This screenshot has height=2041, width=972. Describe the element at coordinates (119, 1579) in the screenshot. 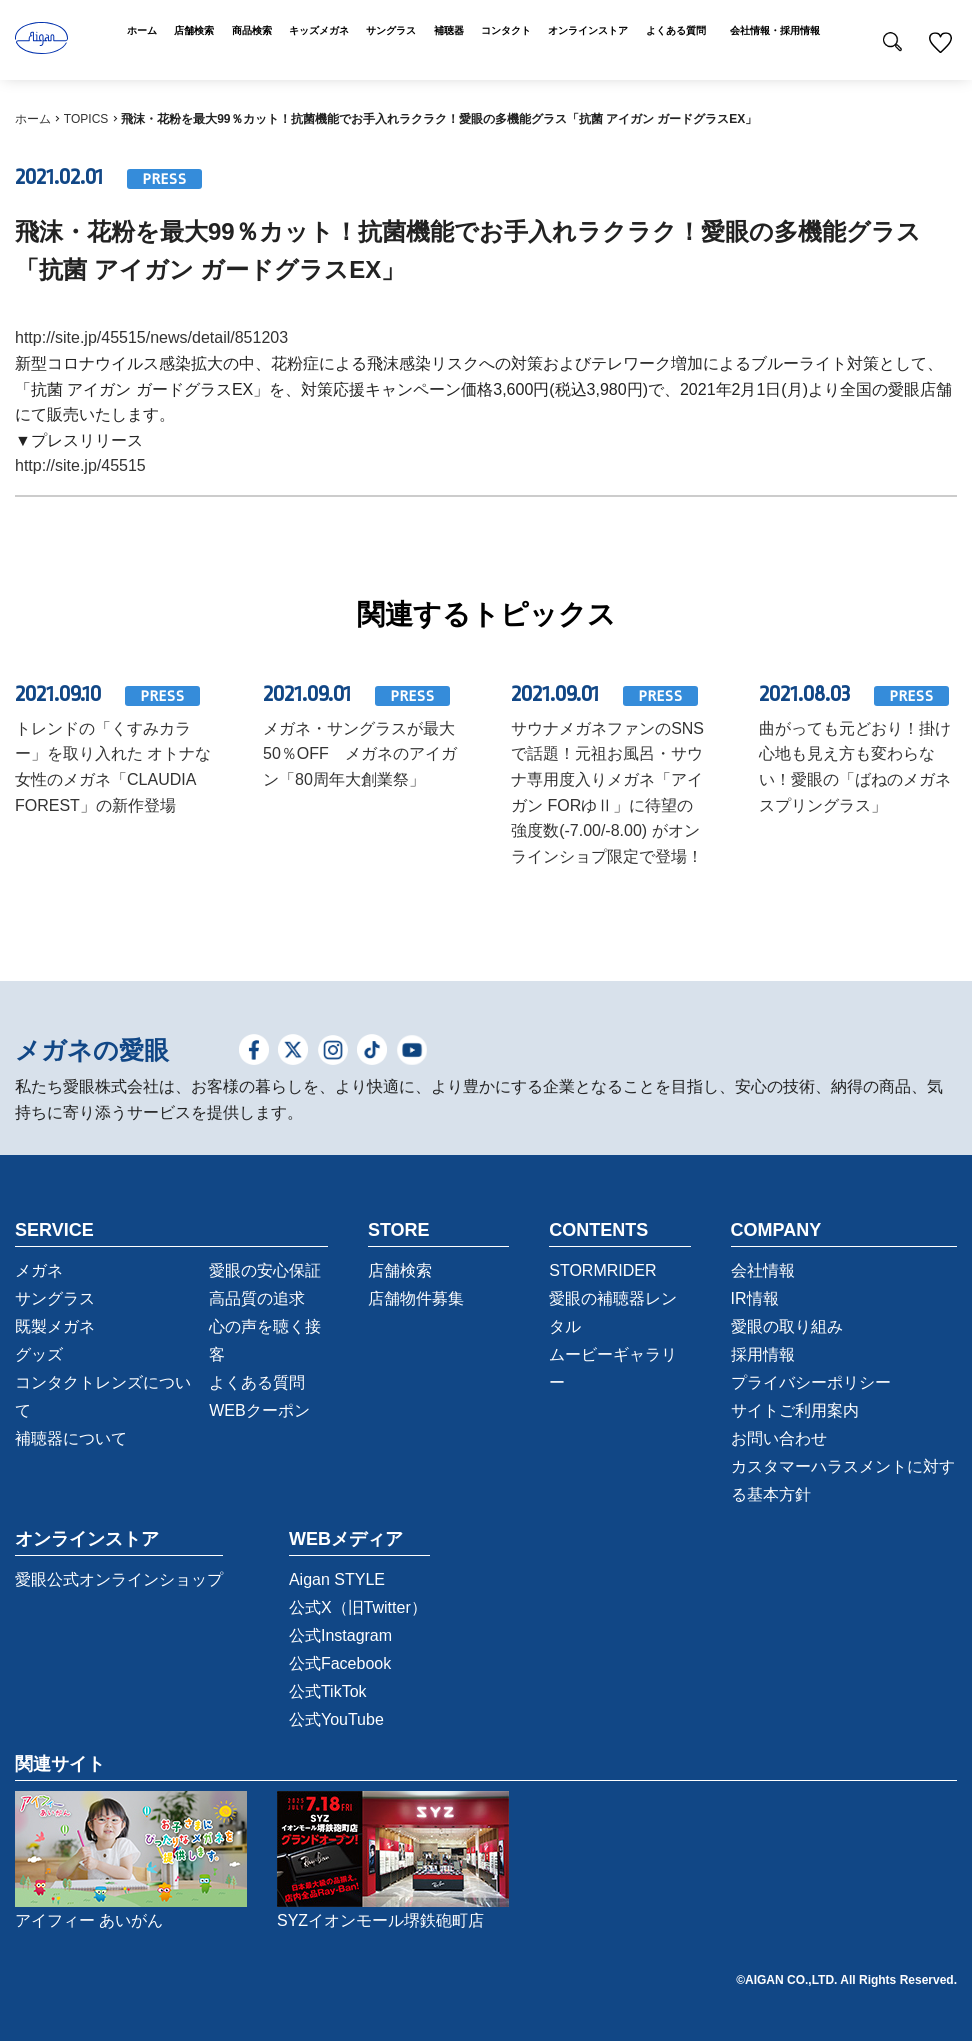

I see `愛眼公式オンラインショップ` at that location.